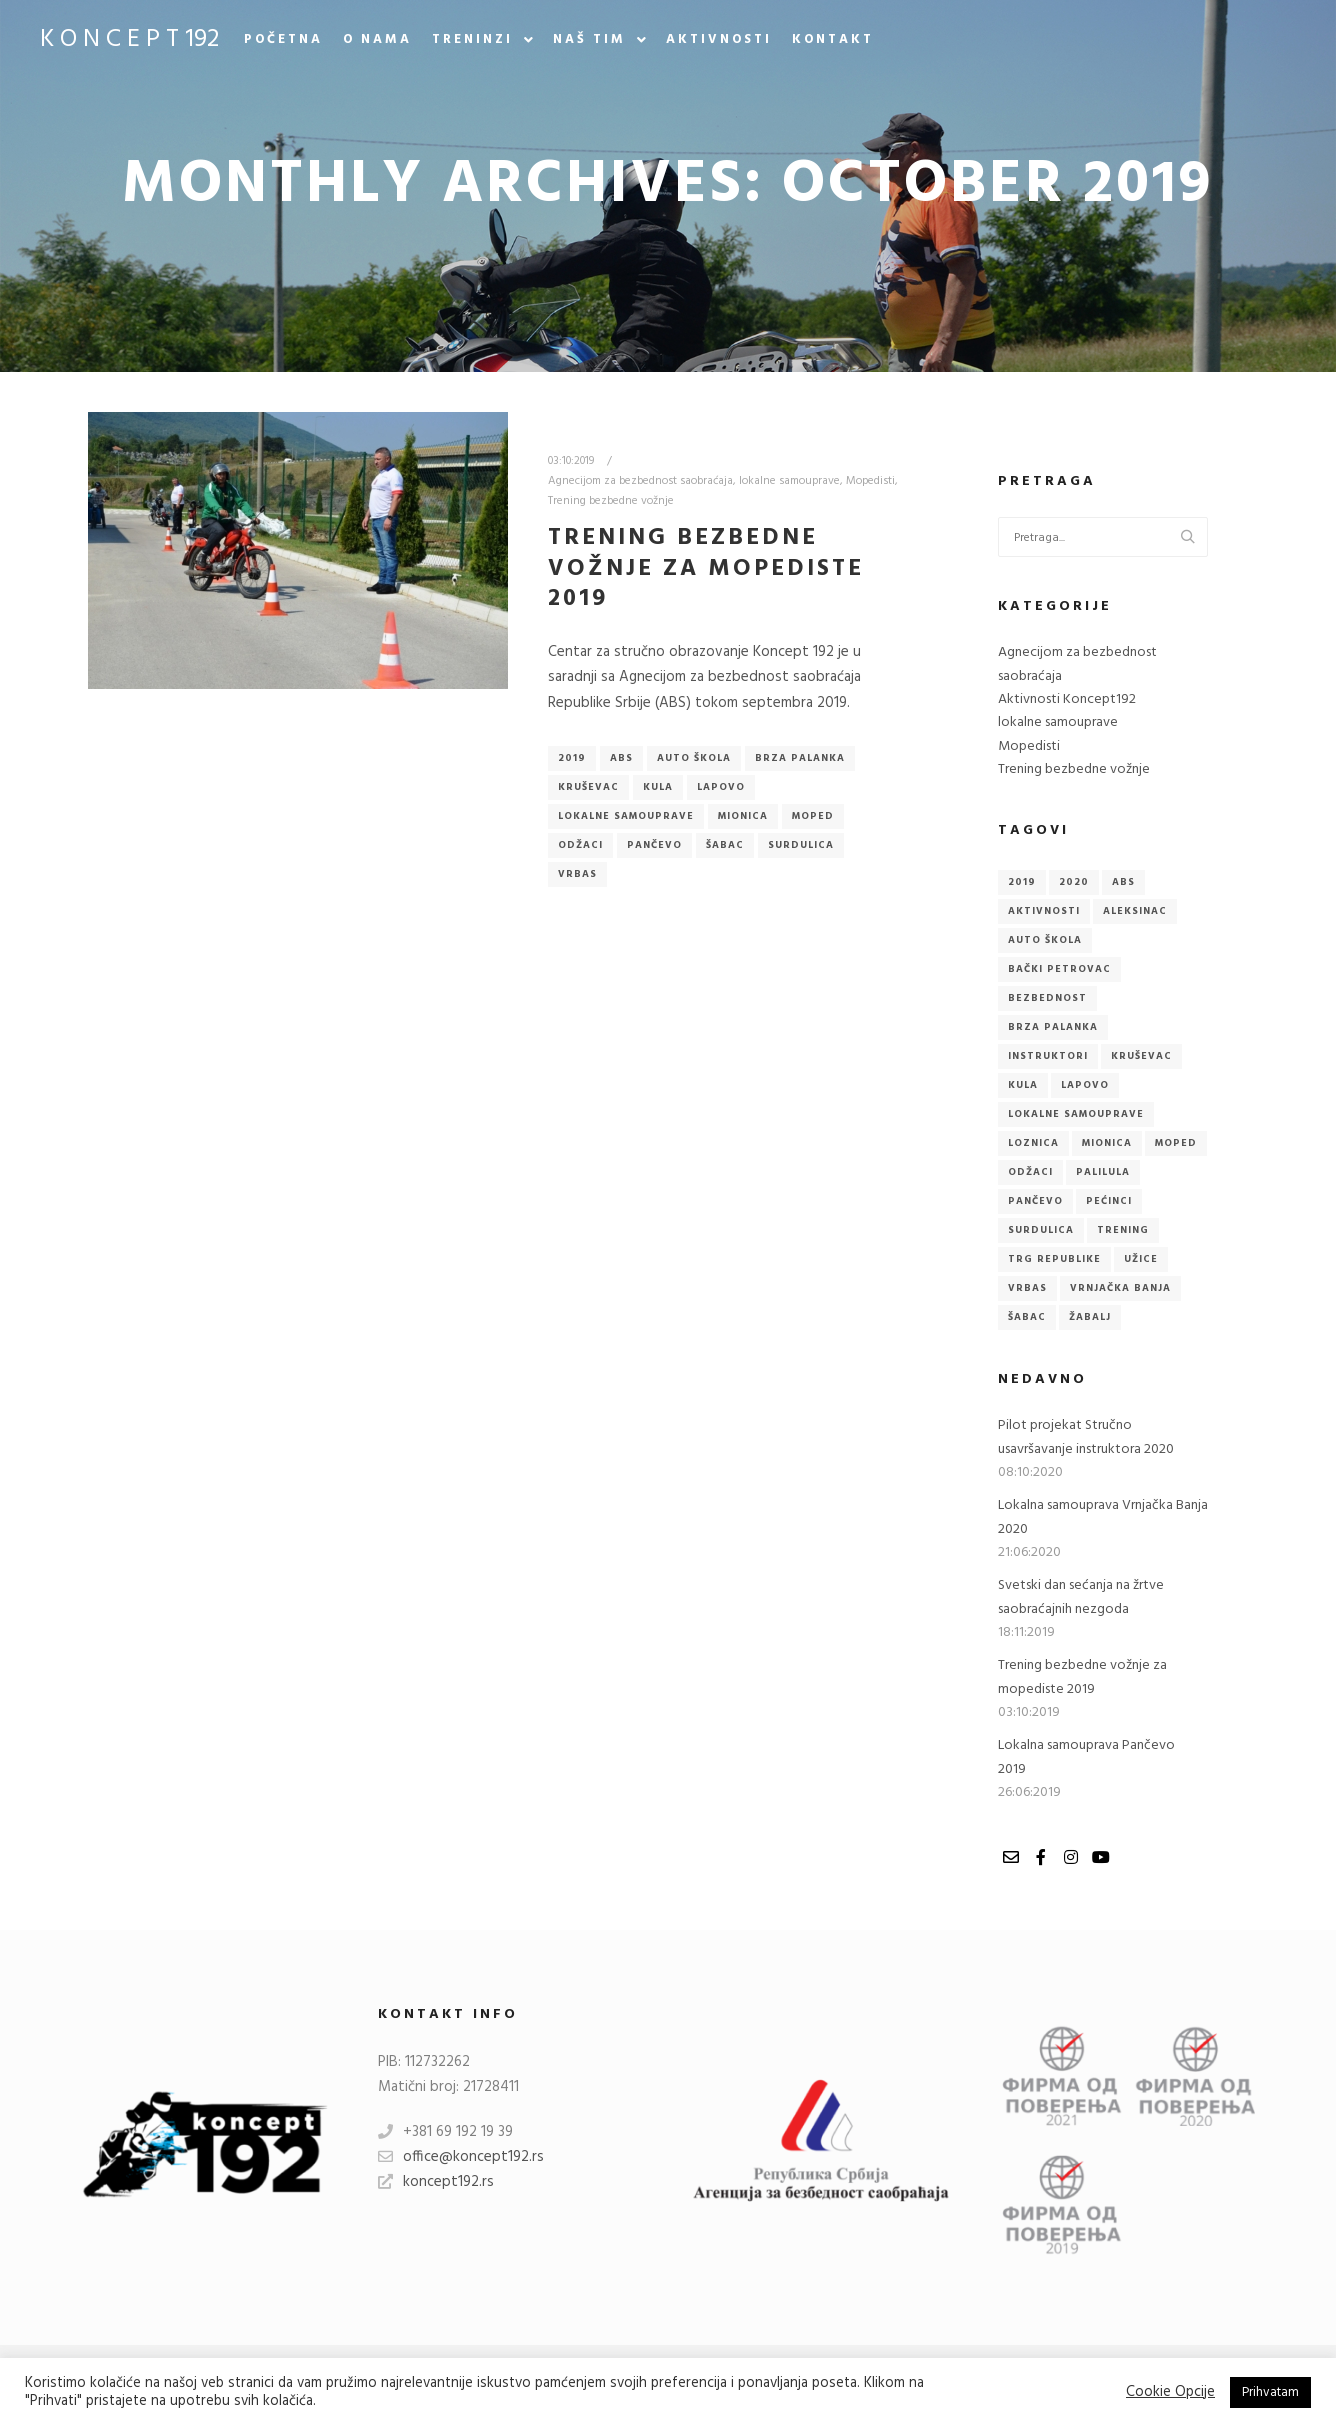 The image size is (1336, 2427). What do you see at coordinates (611, 501) in the screenshot?
I see `Trening bezbedne vožnje` at bounding box center [611, 501].